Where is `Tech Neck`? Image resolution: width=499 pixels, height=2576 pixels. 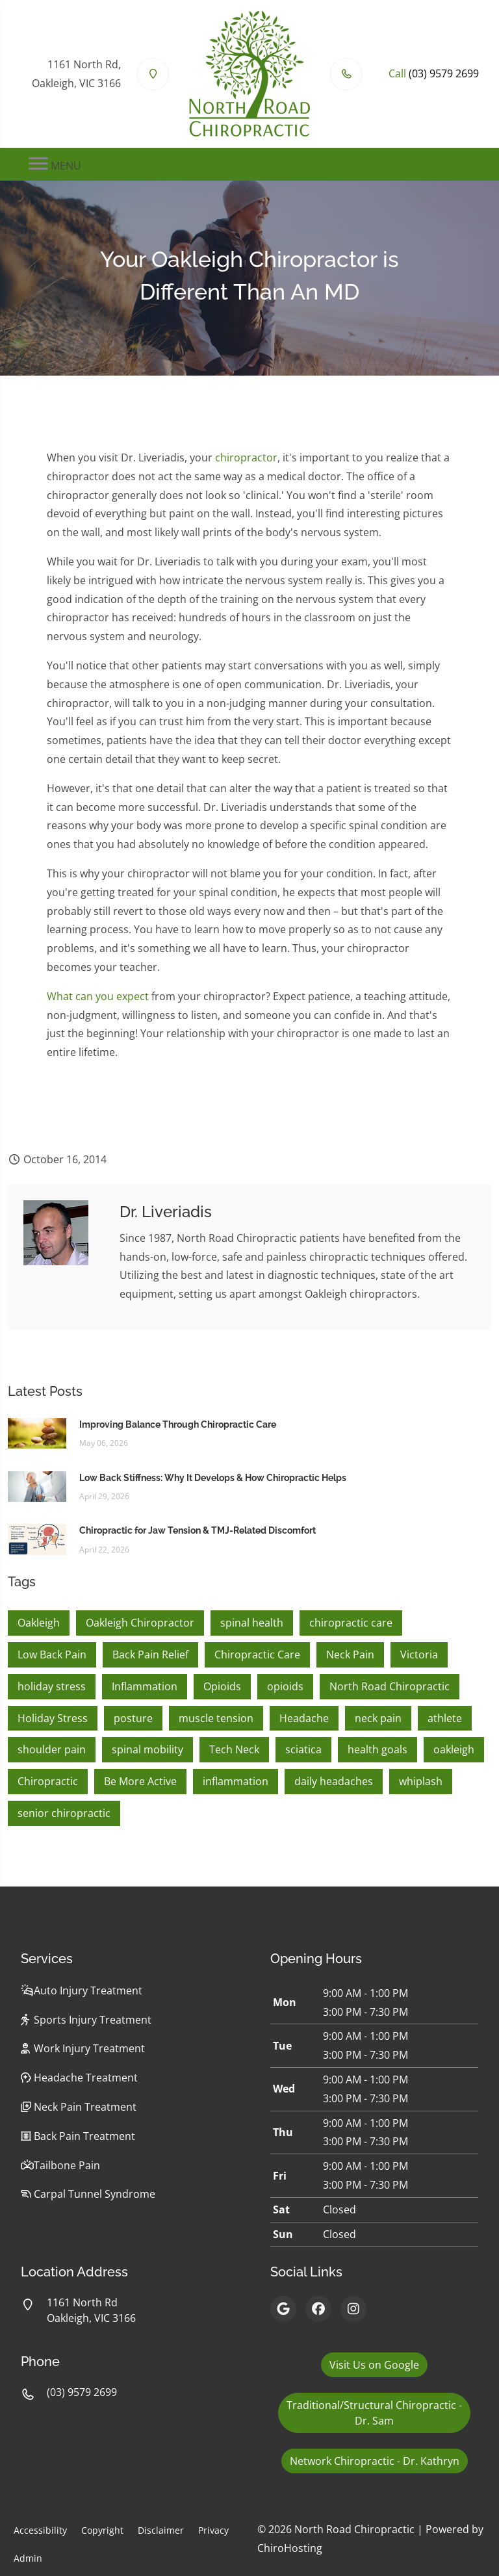
Tech Neck is located at coordinates (234, 1749).